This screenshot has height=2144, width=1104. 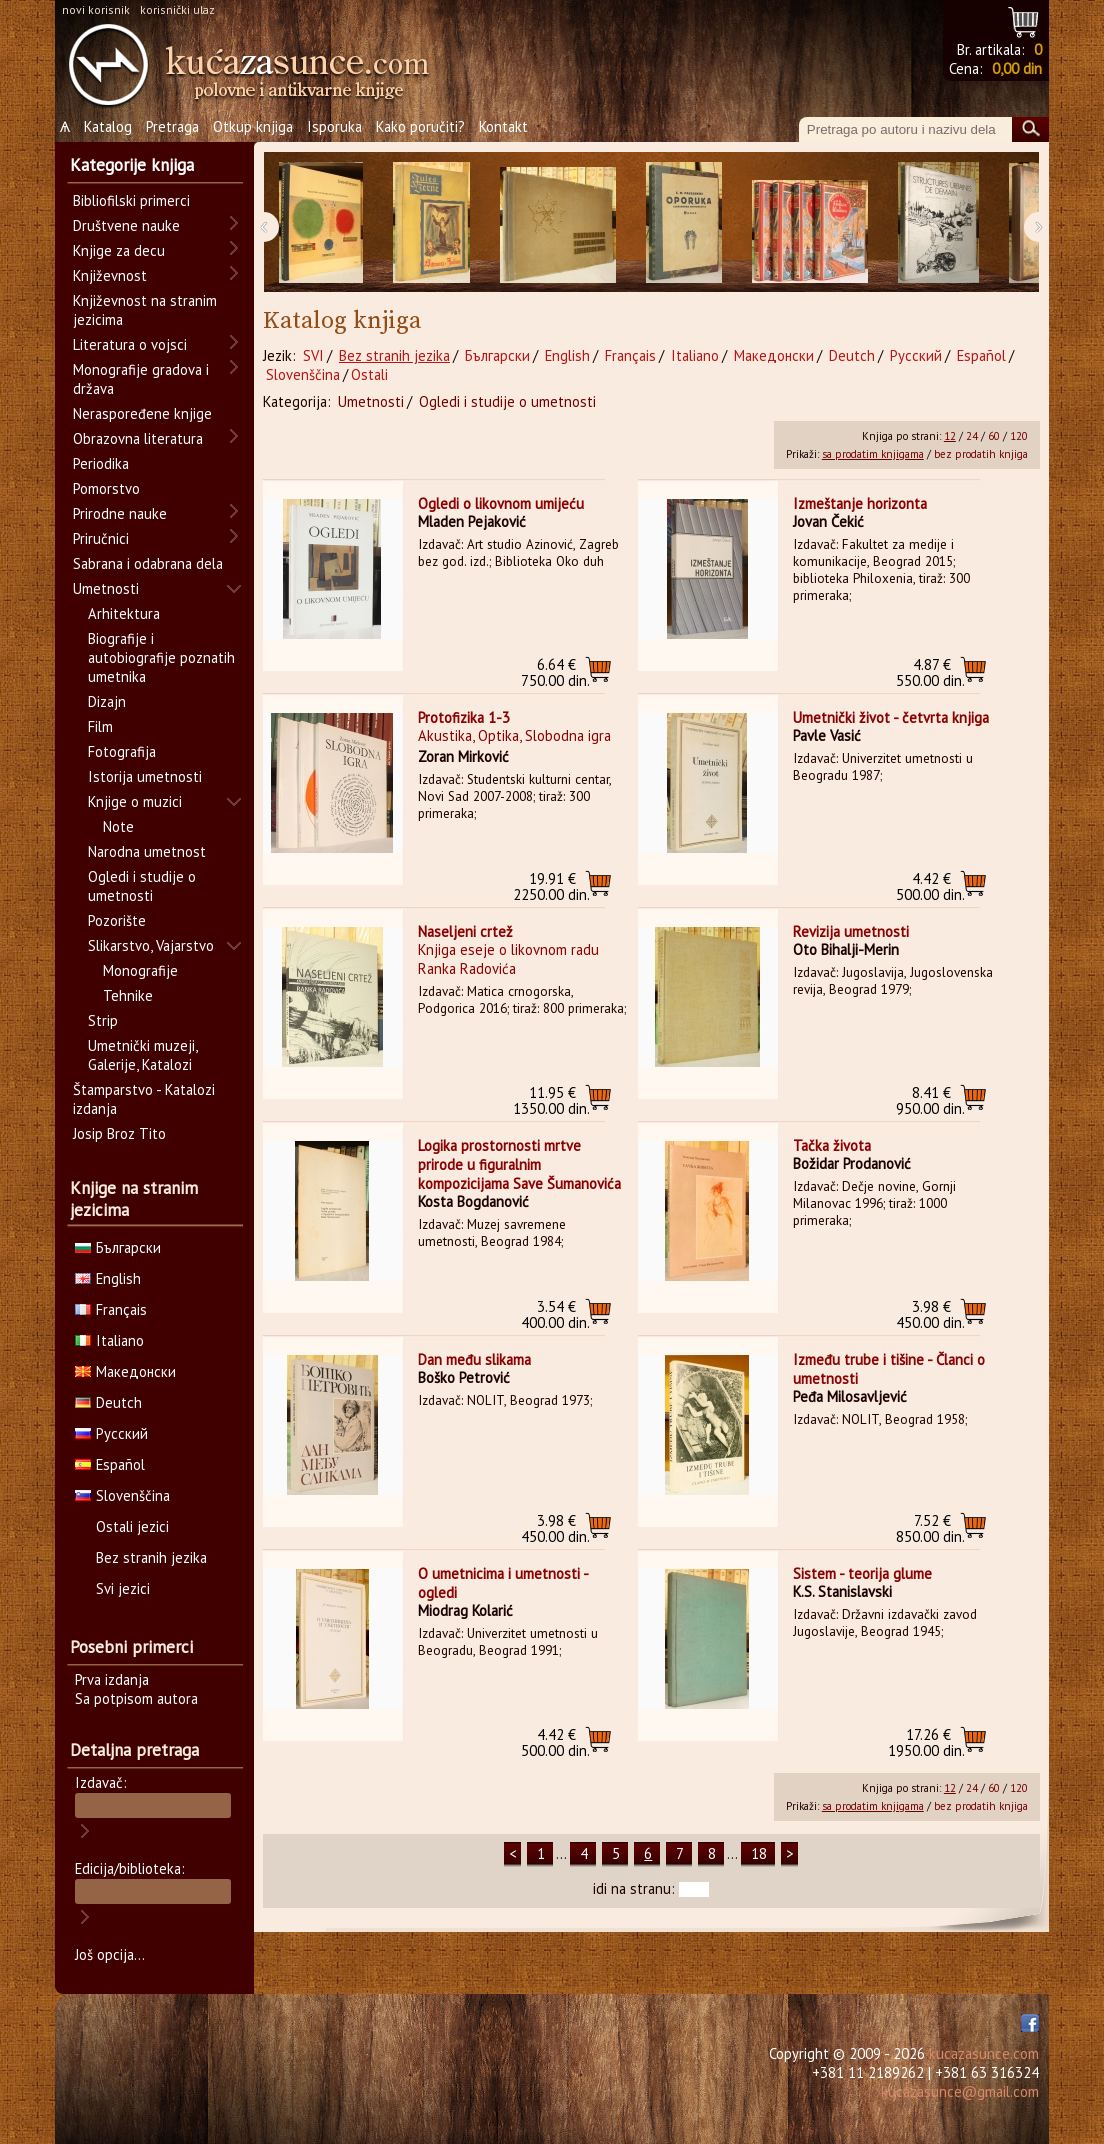 What do you see at coordinates (555, 672) in the screenshot?
I see `750.00 din.` at bounding box center [555, 672].